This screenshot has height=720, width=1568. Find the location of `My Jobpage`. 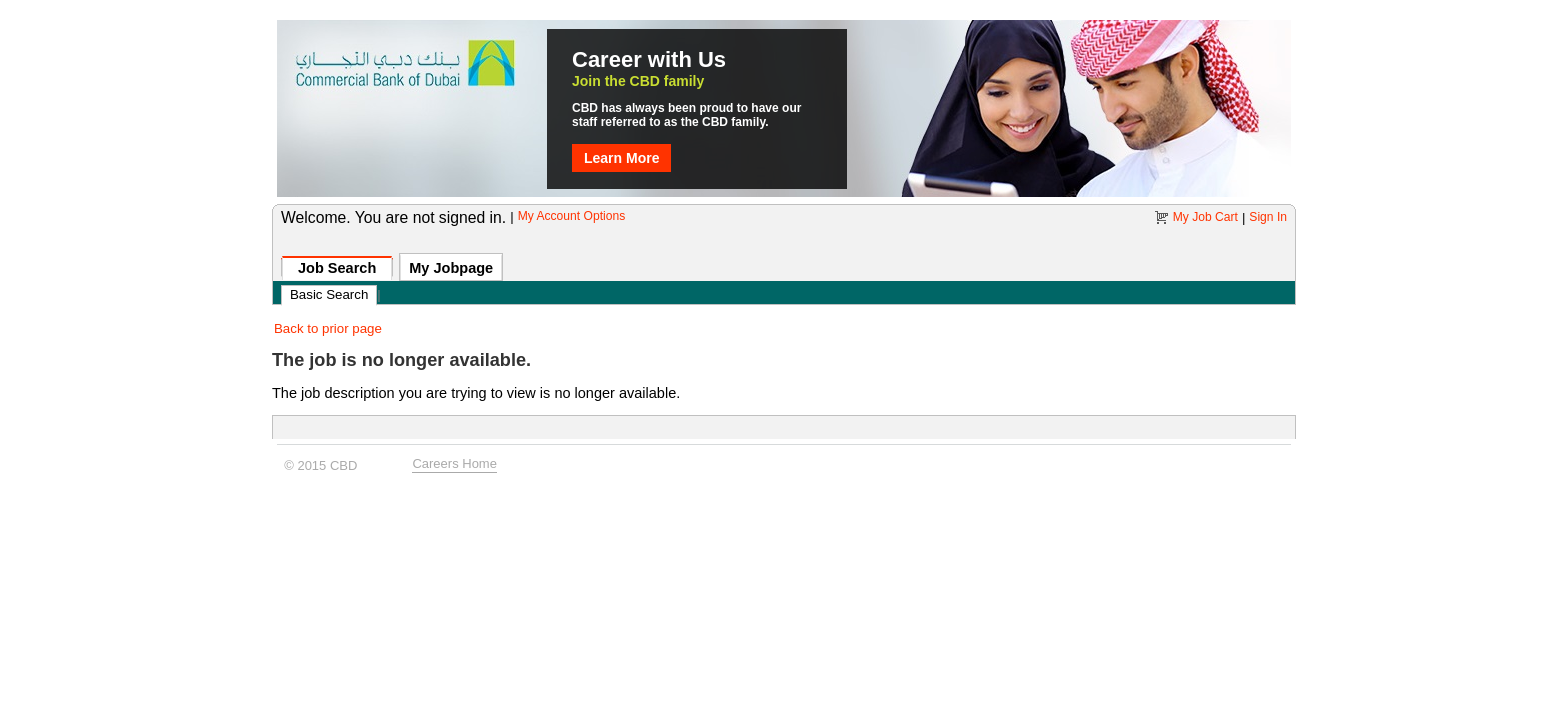

My Jobpage is located at coordinates (451, 268).